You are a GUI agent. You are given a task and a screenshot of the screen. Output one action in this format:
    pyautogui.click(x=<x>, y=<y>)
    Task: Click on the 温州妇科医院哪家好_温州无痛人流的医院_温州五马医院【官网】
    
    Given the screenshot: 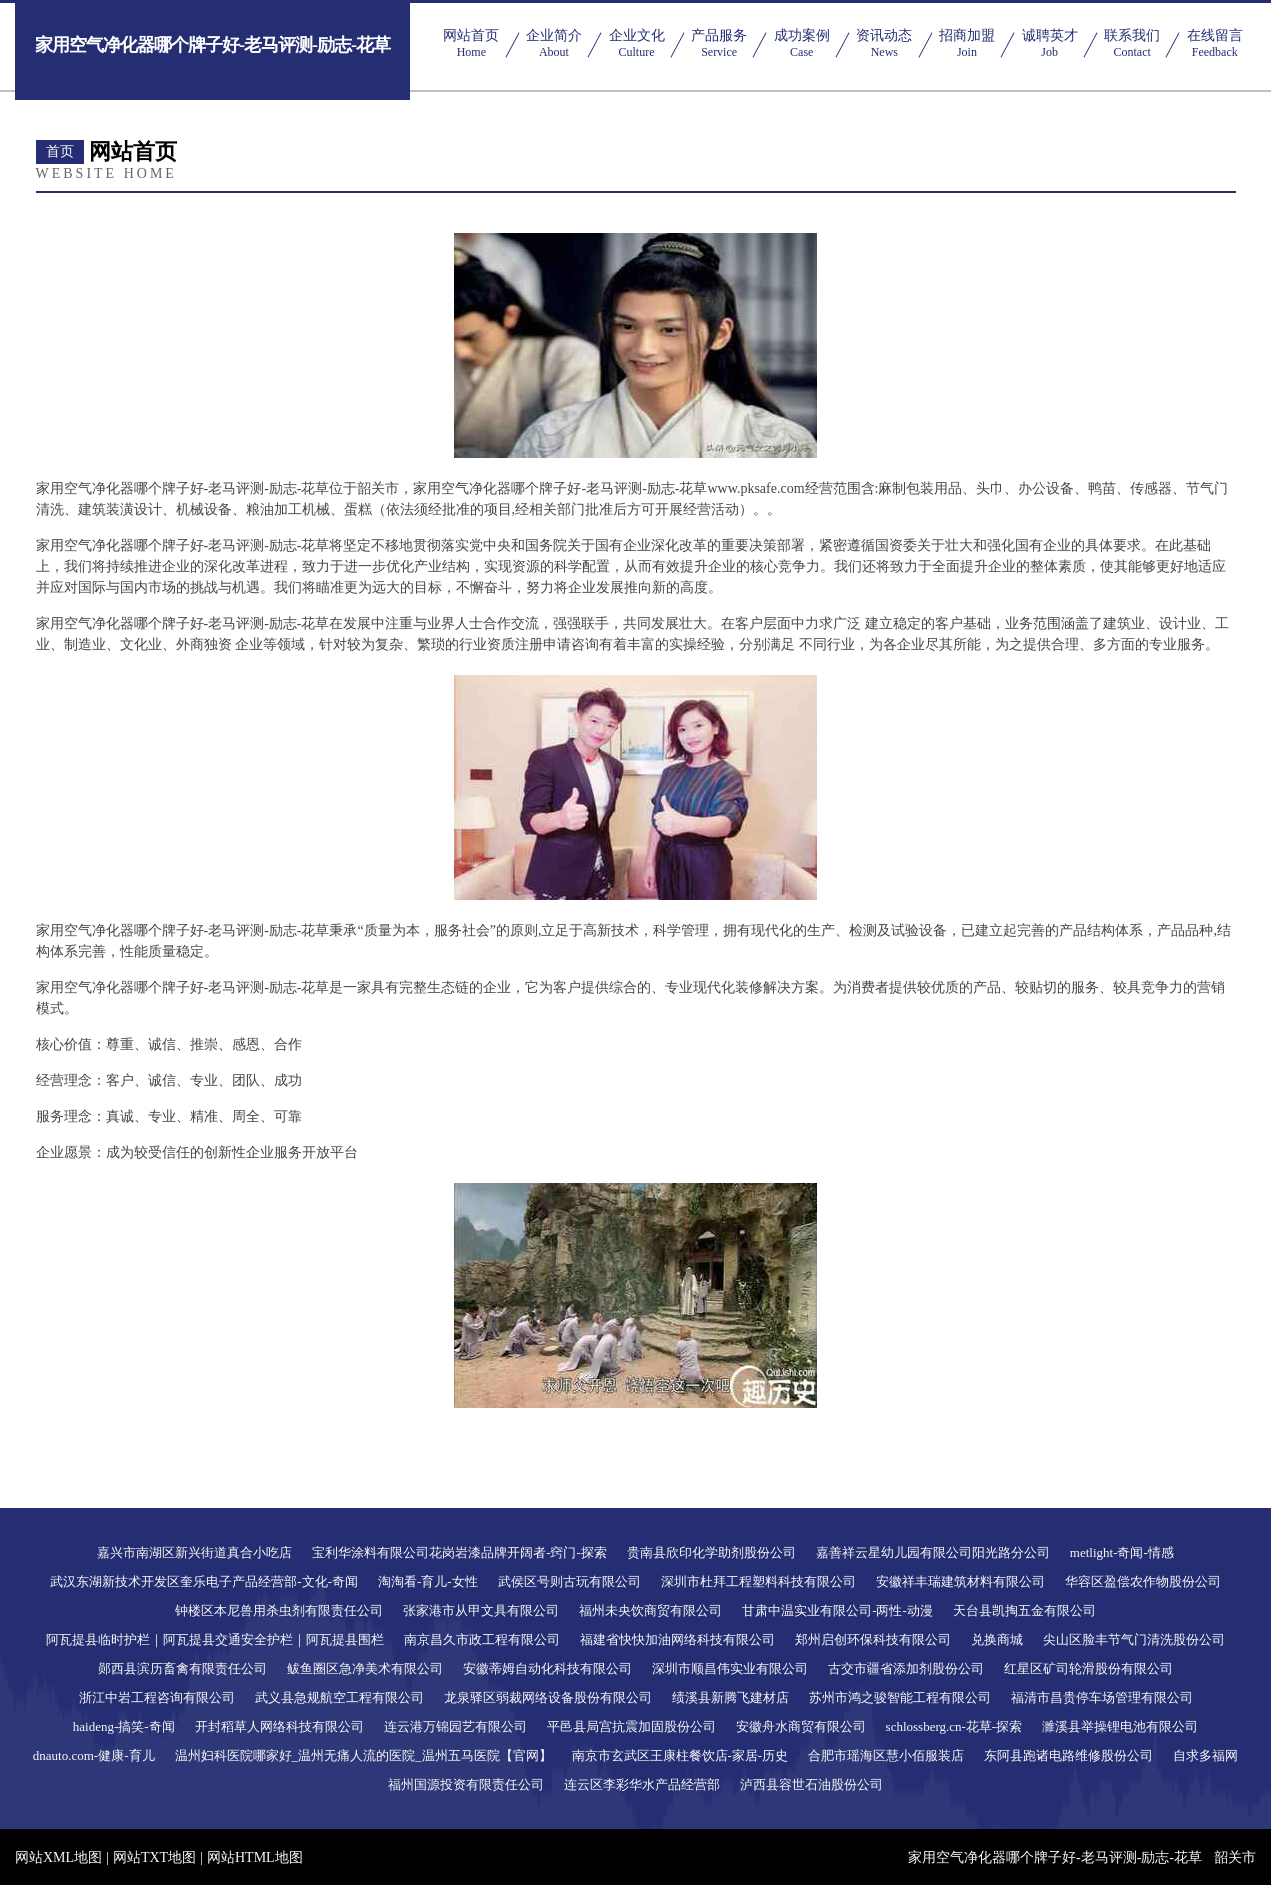 What is the action you would take?
    pyautogui.click(x=363, y=1755)
    